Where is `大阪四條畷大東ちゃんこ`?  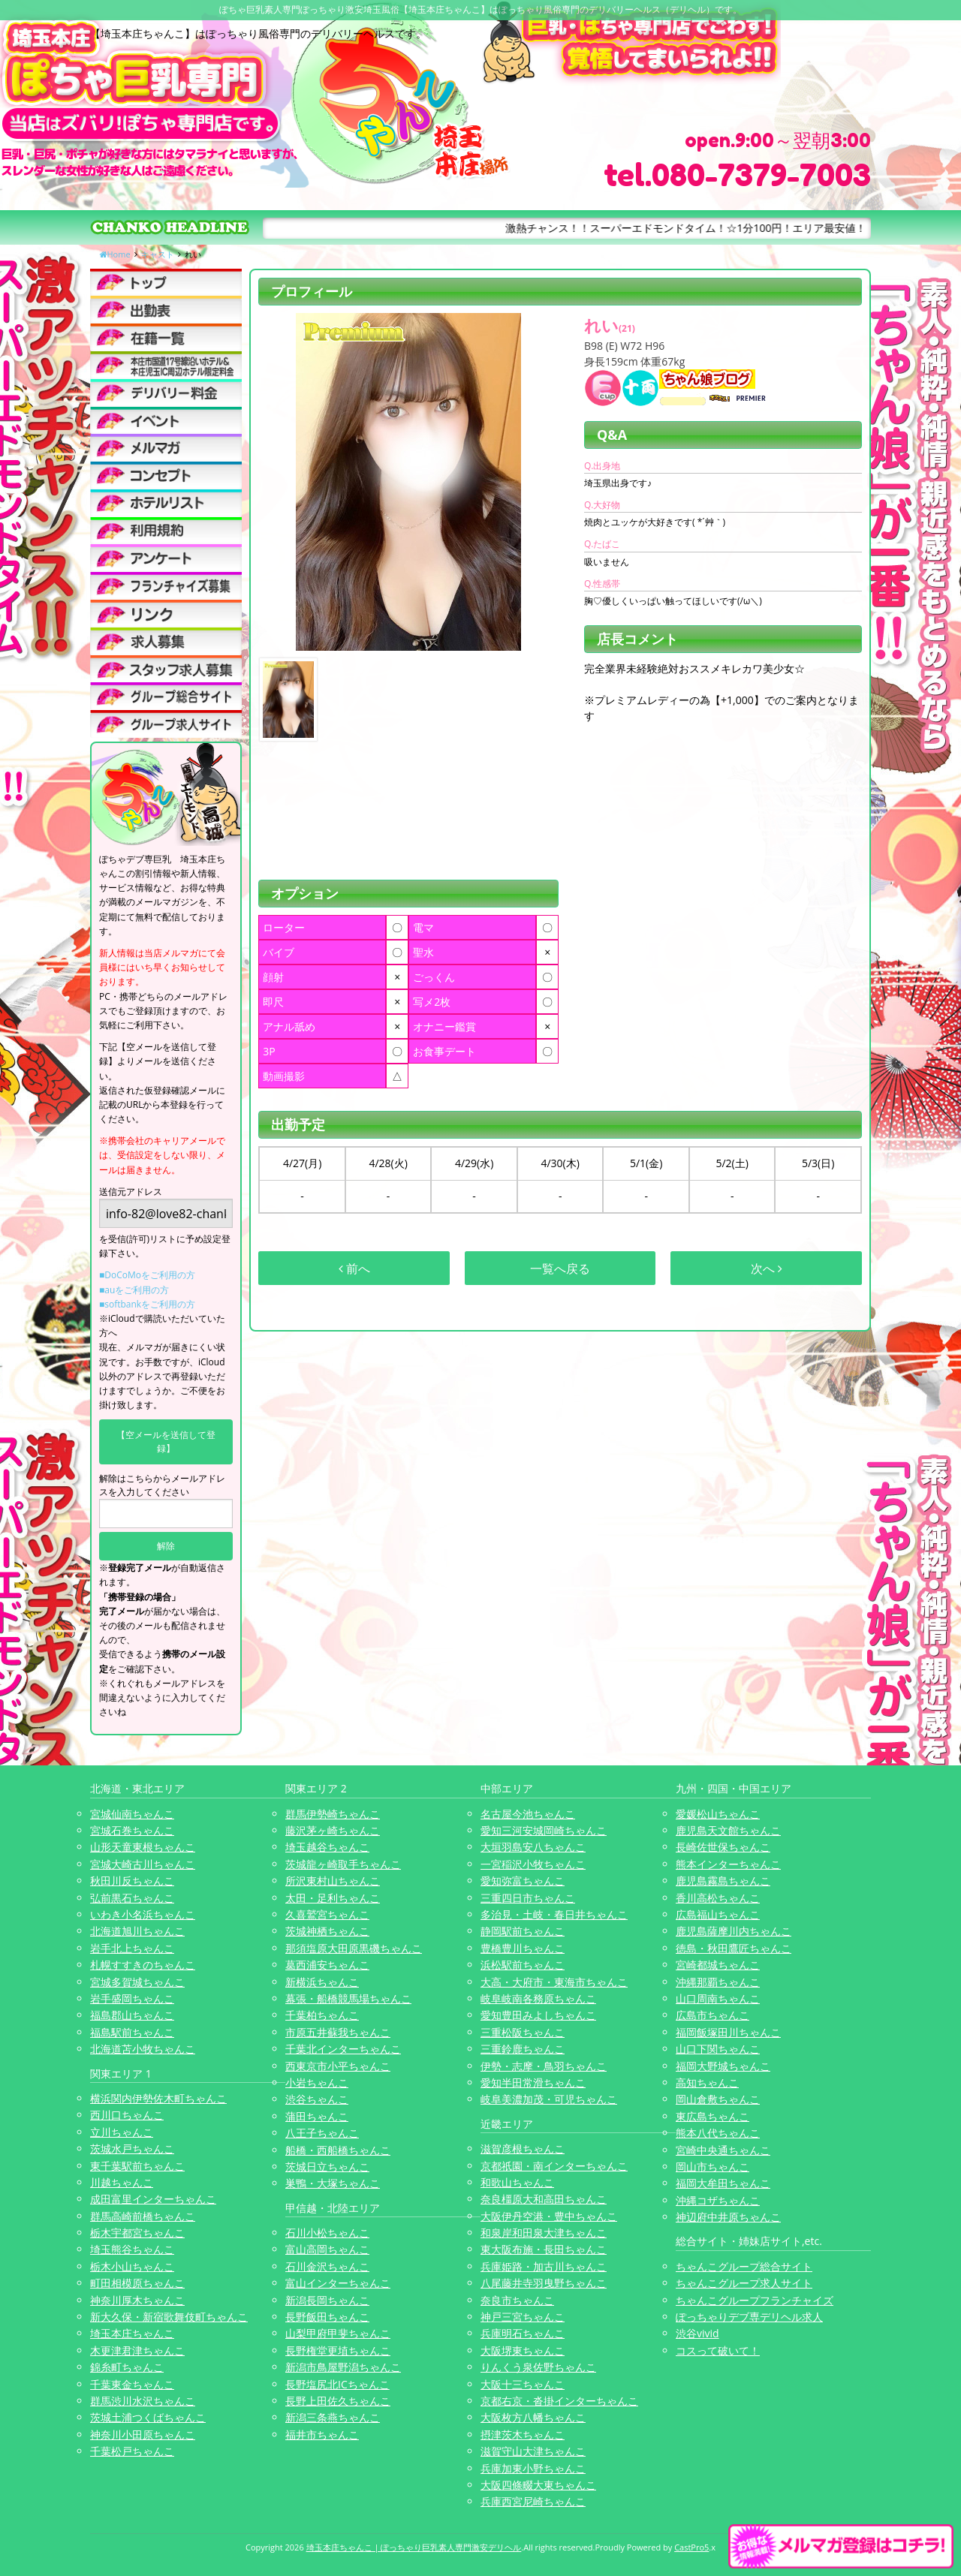 大阪四條畷大東ちゃんこ is located at coordinates (538, 2485).